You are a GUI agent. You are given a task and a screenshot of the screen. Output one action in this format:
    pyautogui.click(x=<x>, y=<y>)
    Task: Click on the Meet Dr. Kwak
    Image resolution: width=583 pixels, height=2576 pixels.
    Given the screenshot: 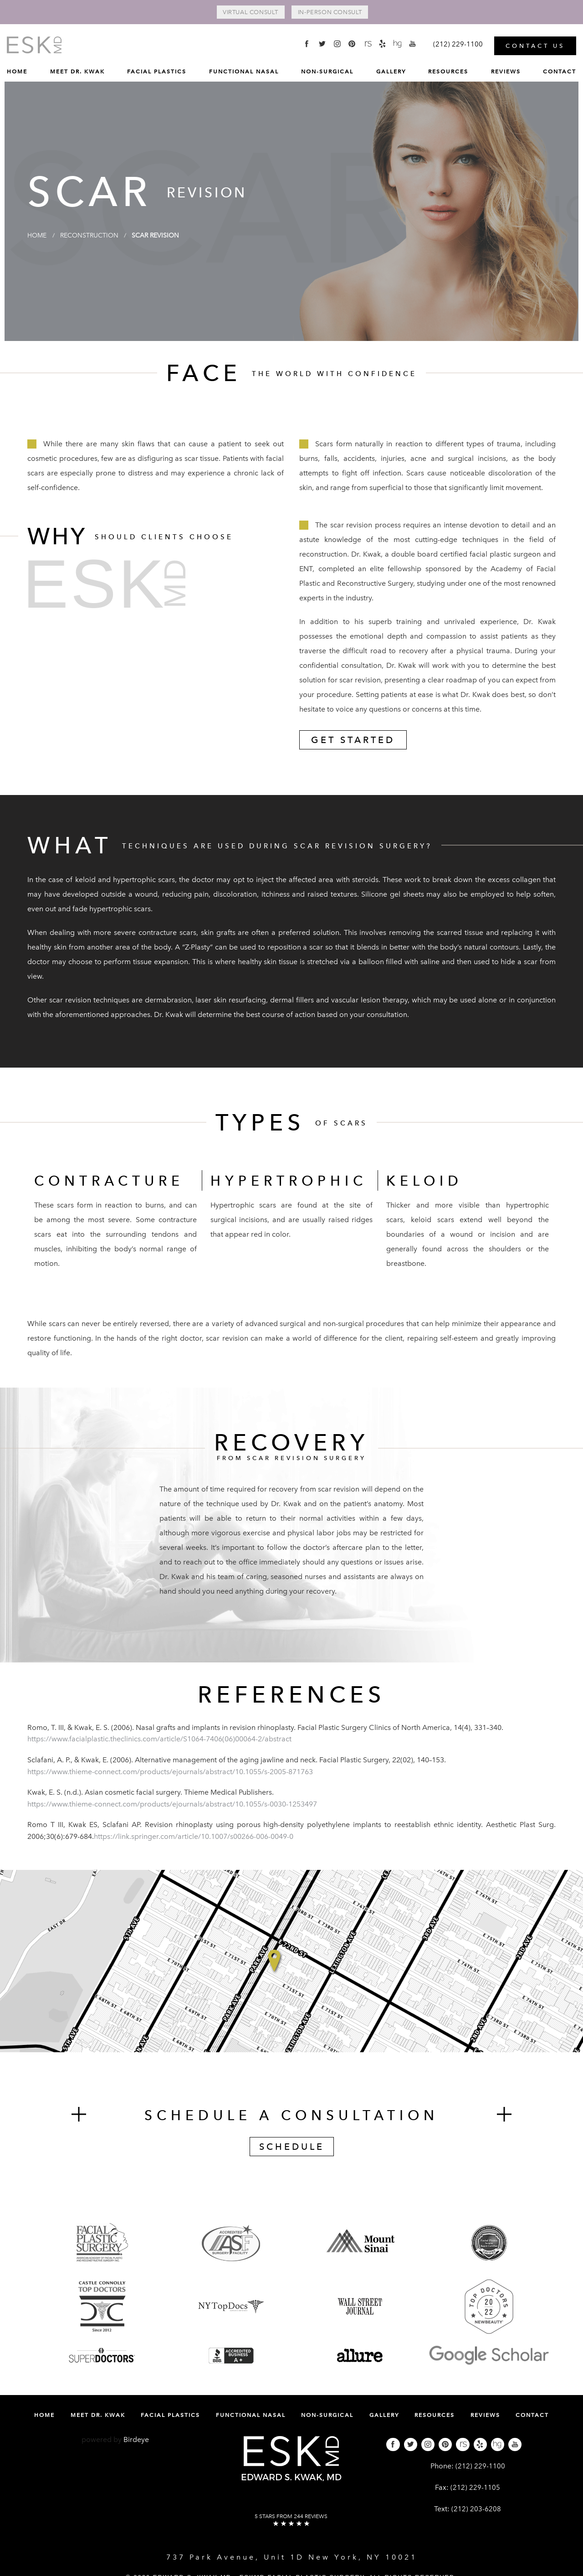 What is the action you would take?
    pyautogui.click(x=77, y=69)
    